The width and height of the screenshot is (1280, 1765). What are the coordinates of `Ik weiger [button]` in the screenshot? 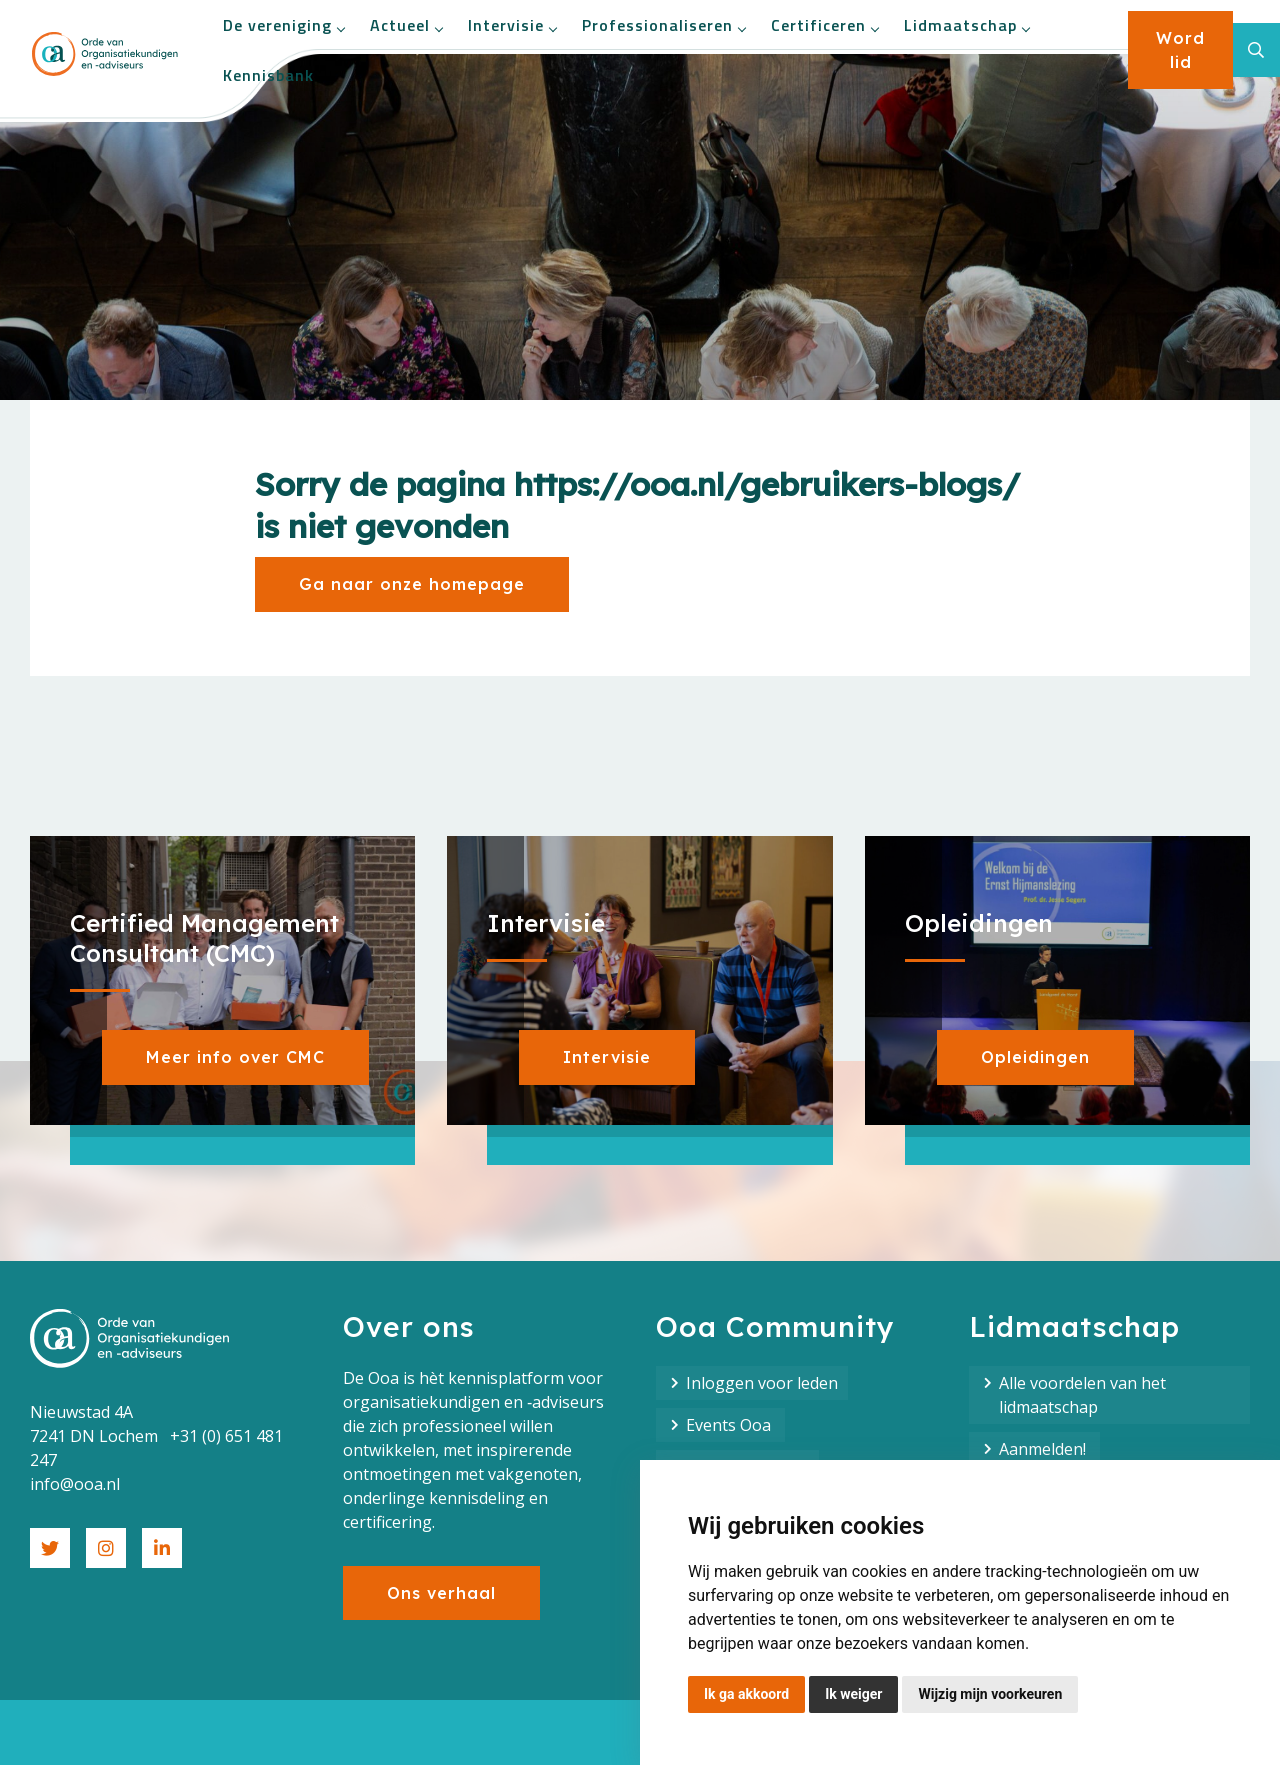 It's located at (853, 1694).